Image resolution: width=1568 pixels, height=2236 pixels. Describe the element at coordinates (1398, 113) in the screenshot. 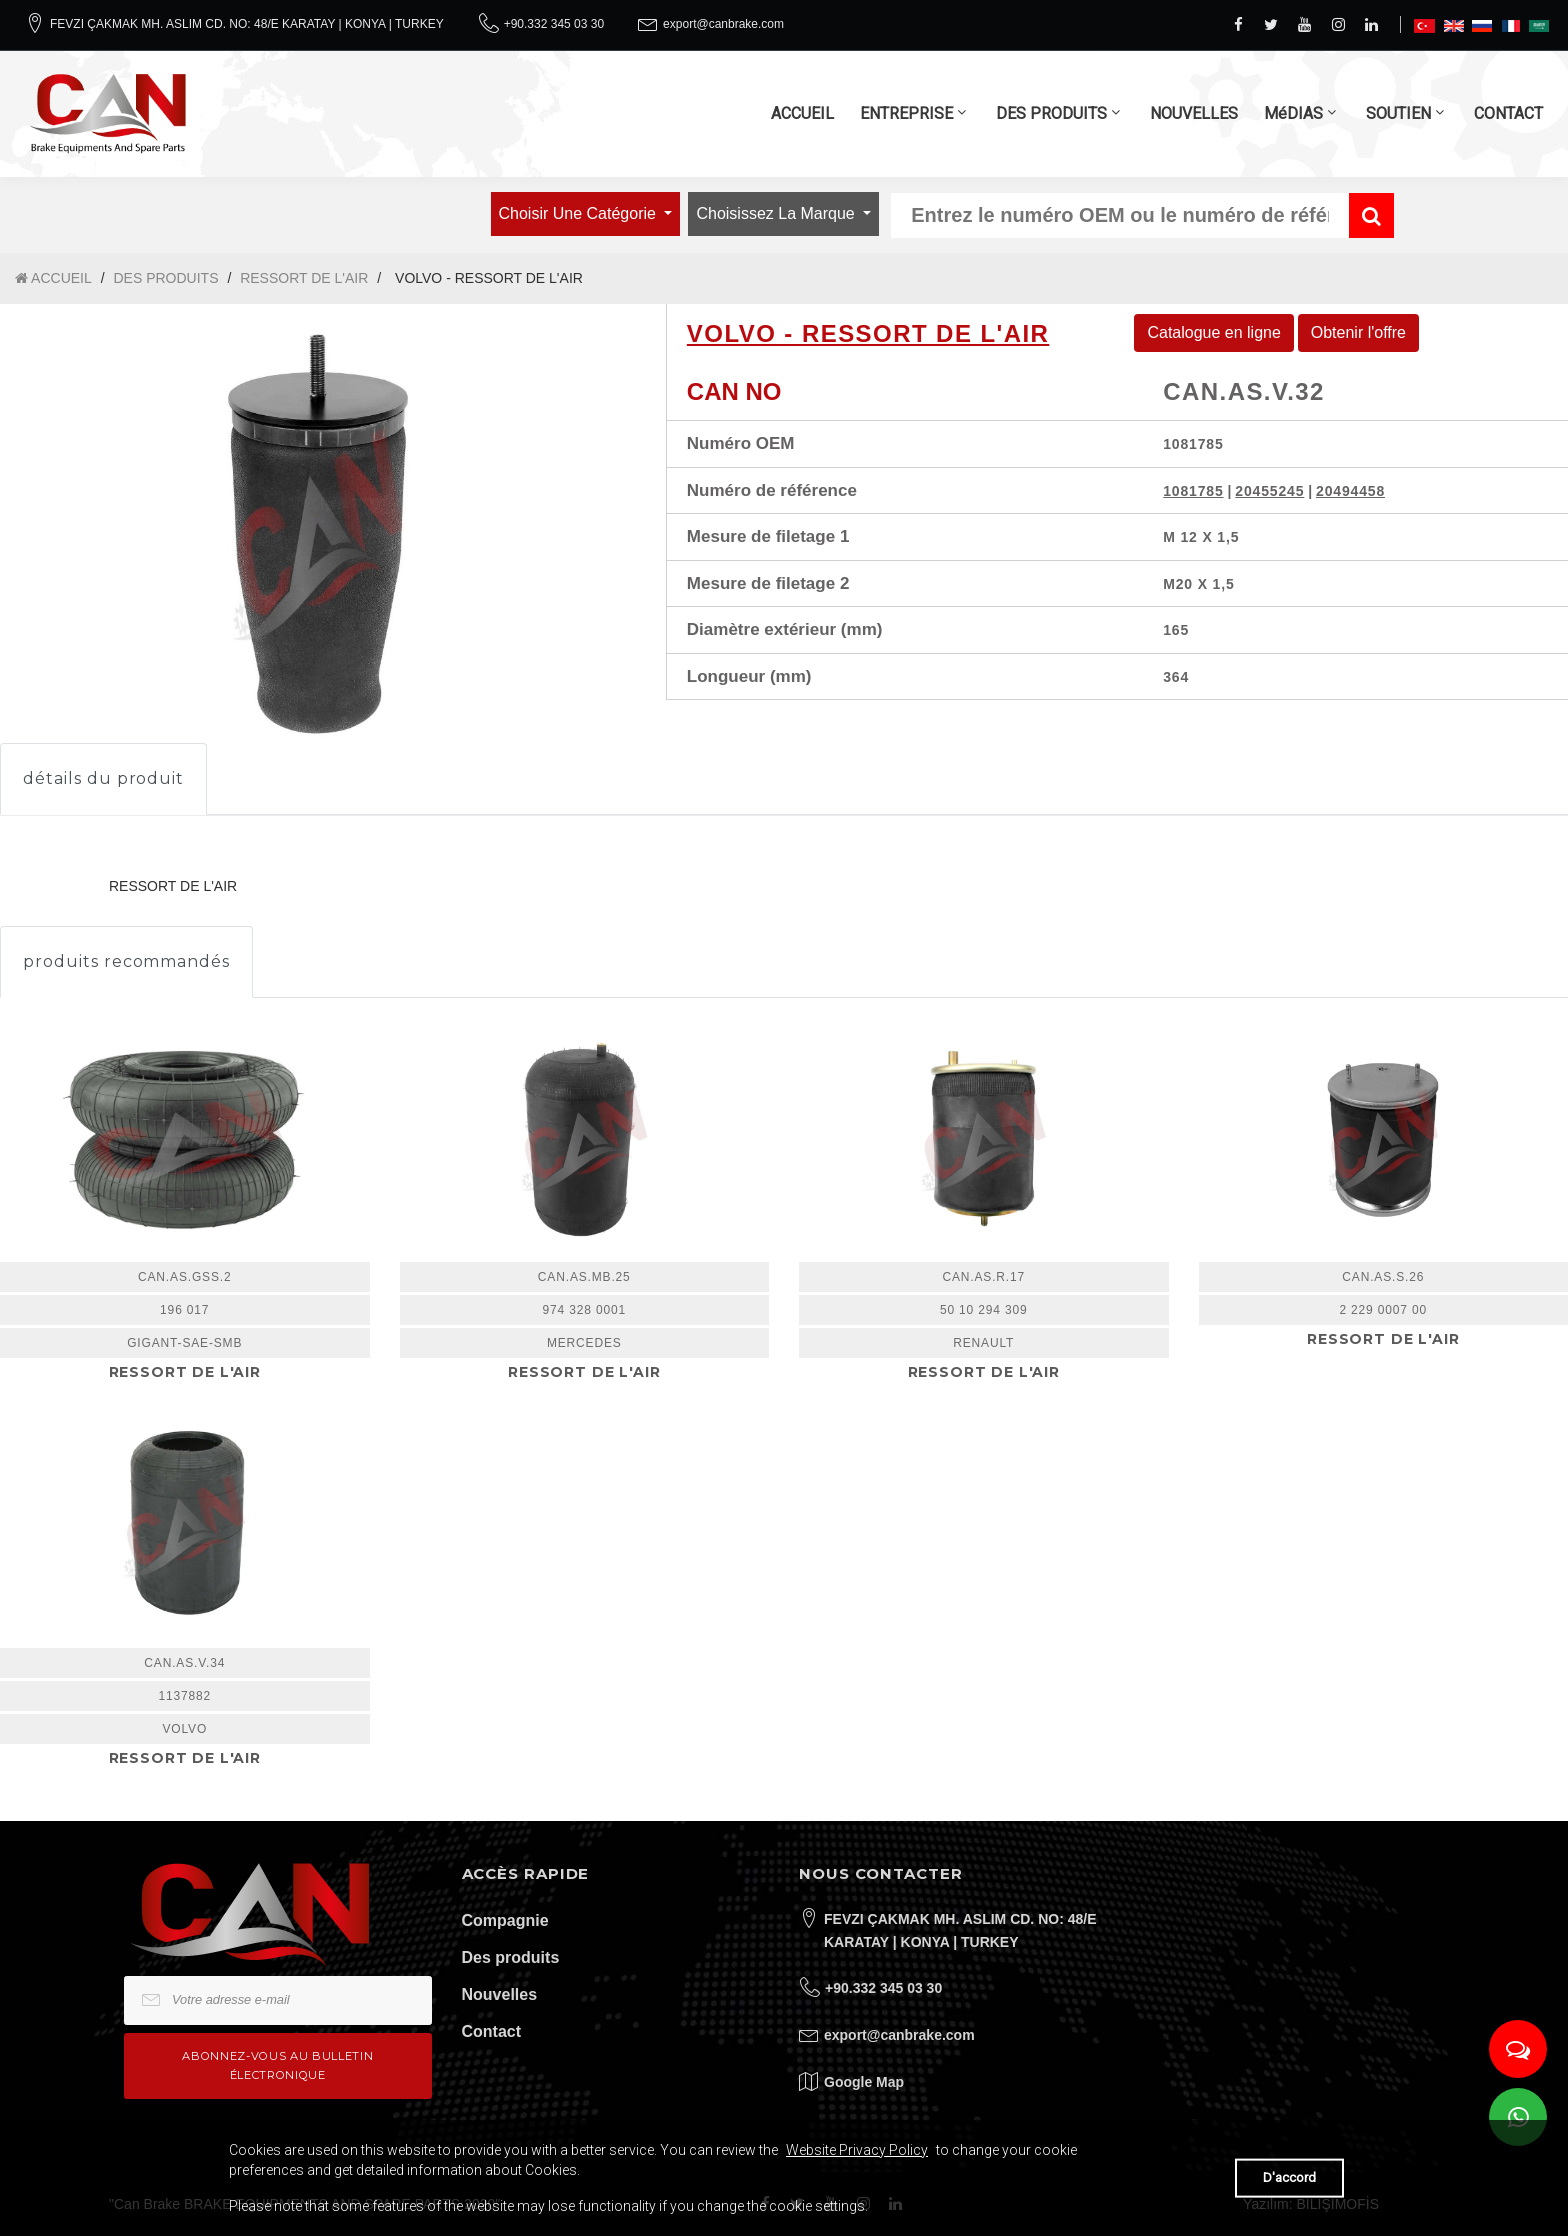

I see `SOUTIEN` at that location.